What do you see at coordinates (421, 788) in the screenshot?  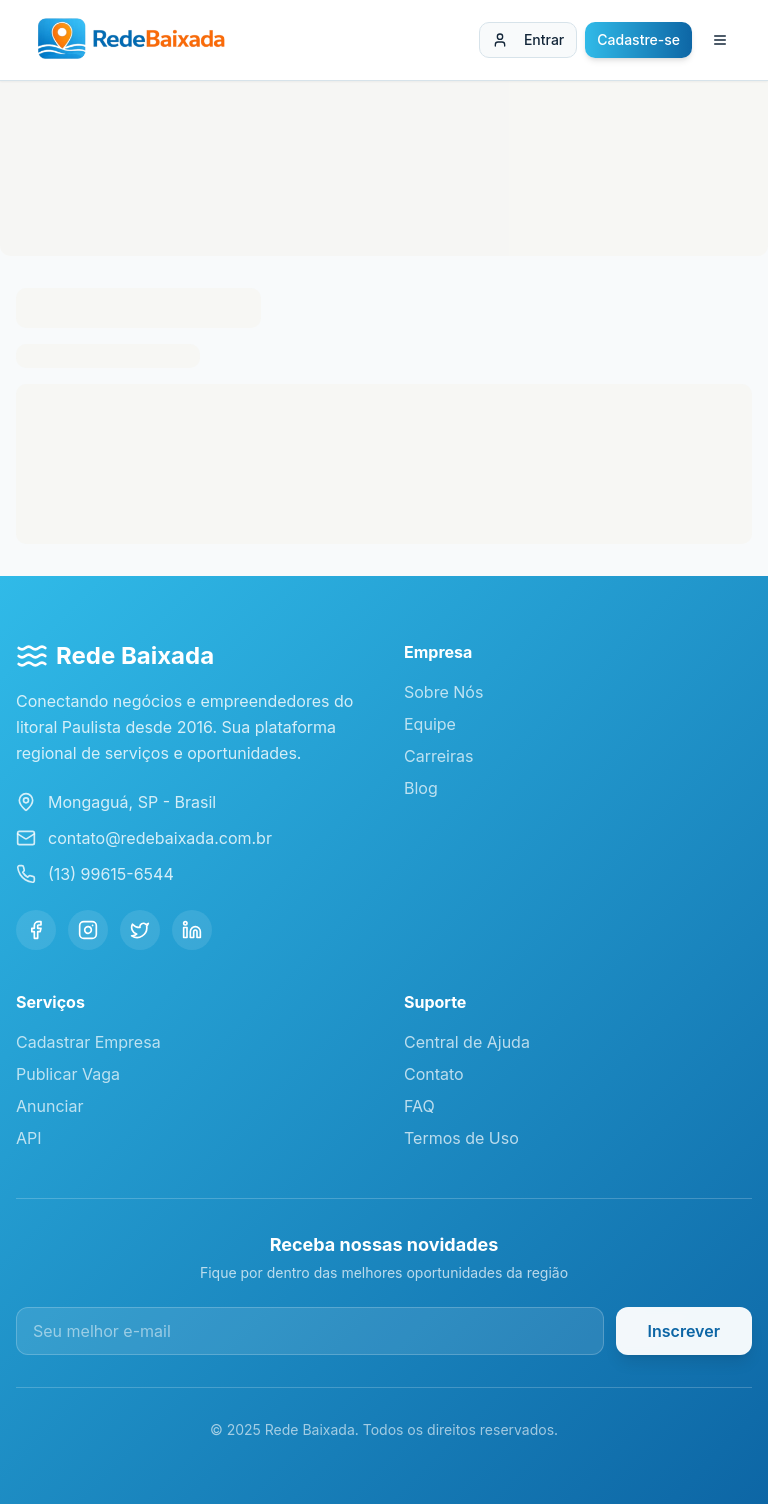 I see `Blog` at bounding box center [421, 788].